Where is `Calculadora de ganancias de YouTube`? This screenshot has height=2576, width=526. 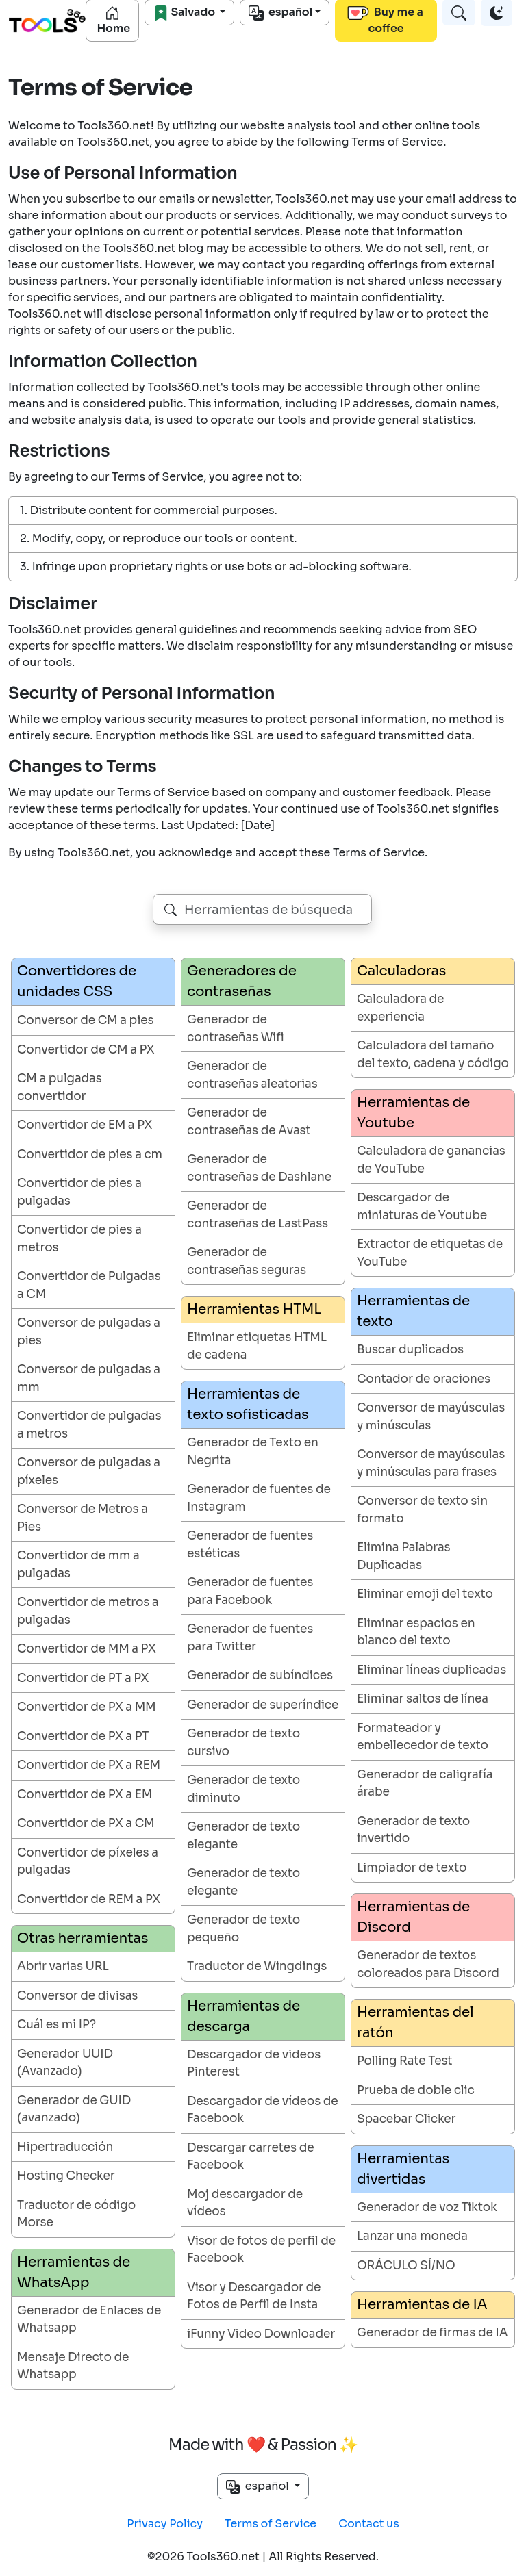 Calculadora de ganancias de YouTube is located at coordinates (431, 1160).